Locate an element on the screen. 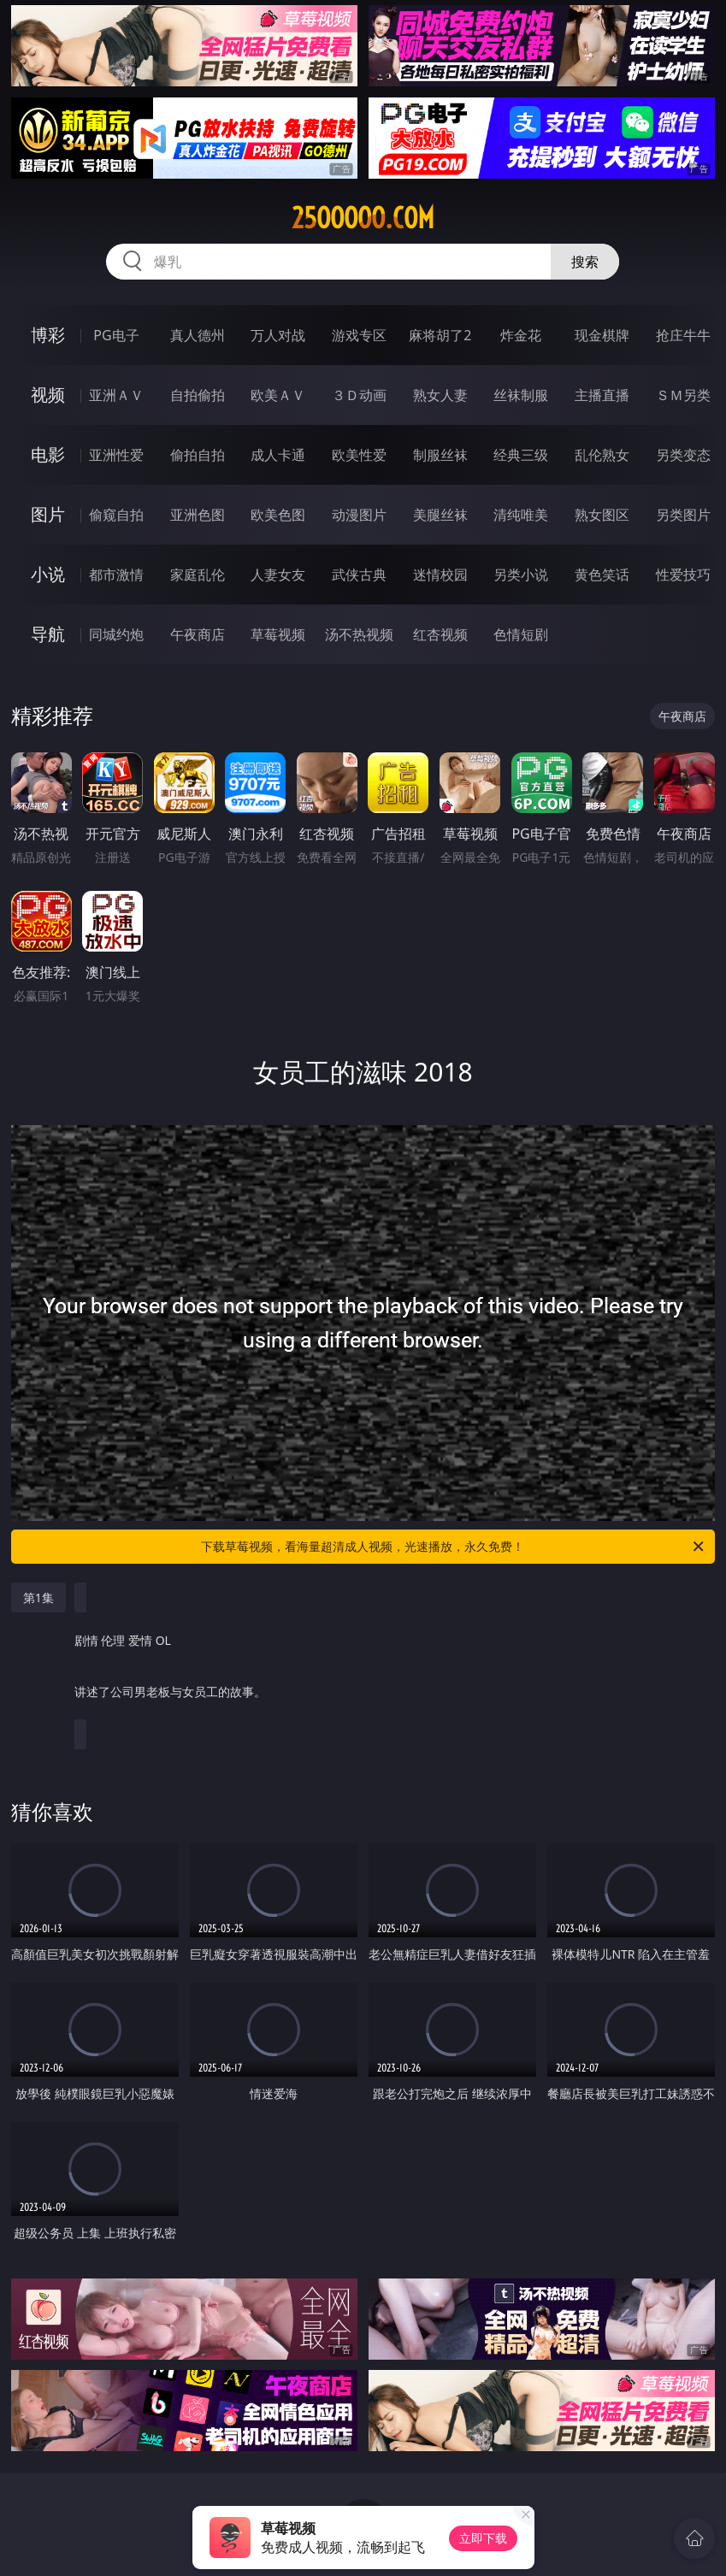 This screenshot has width=726, height=2576. 丝袜制服 is located at coordinates (520, 395).